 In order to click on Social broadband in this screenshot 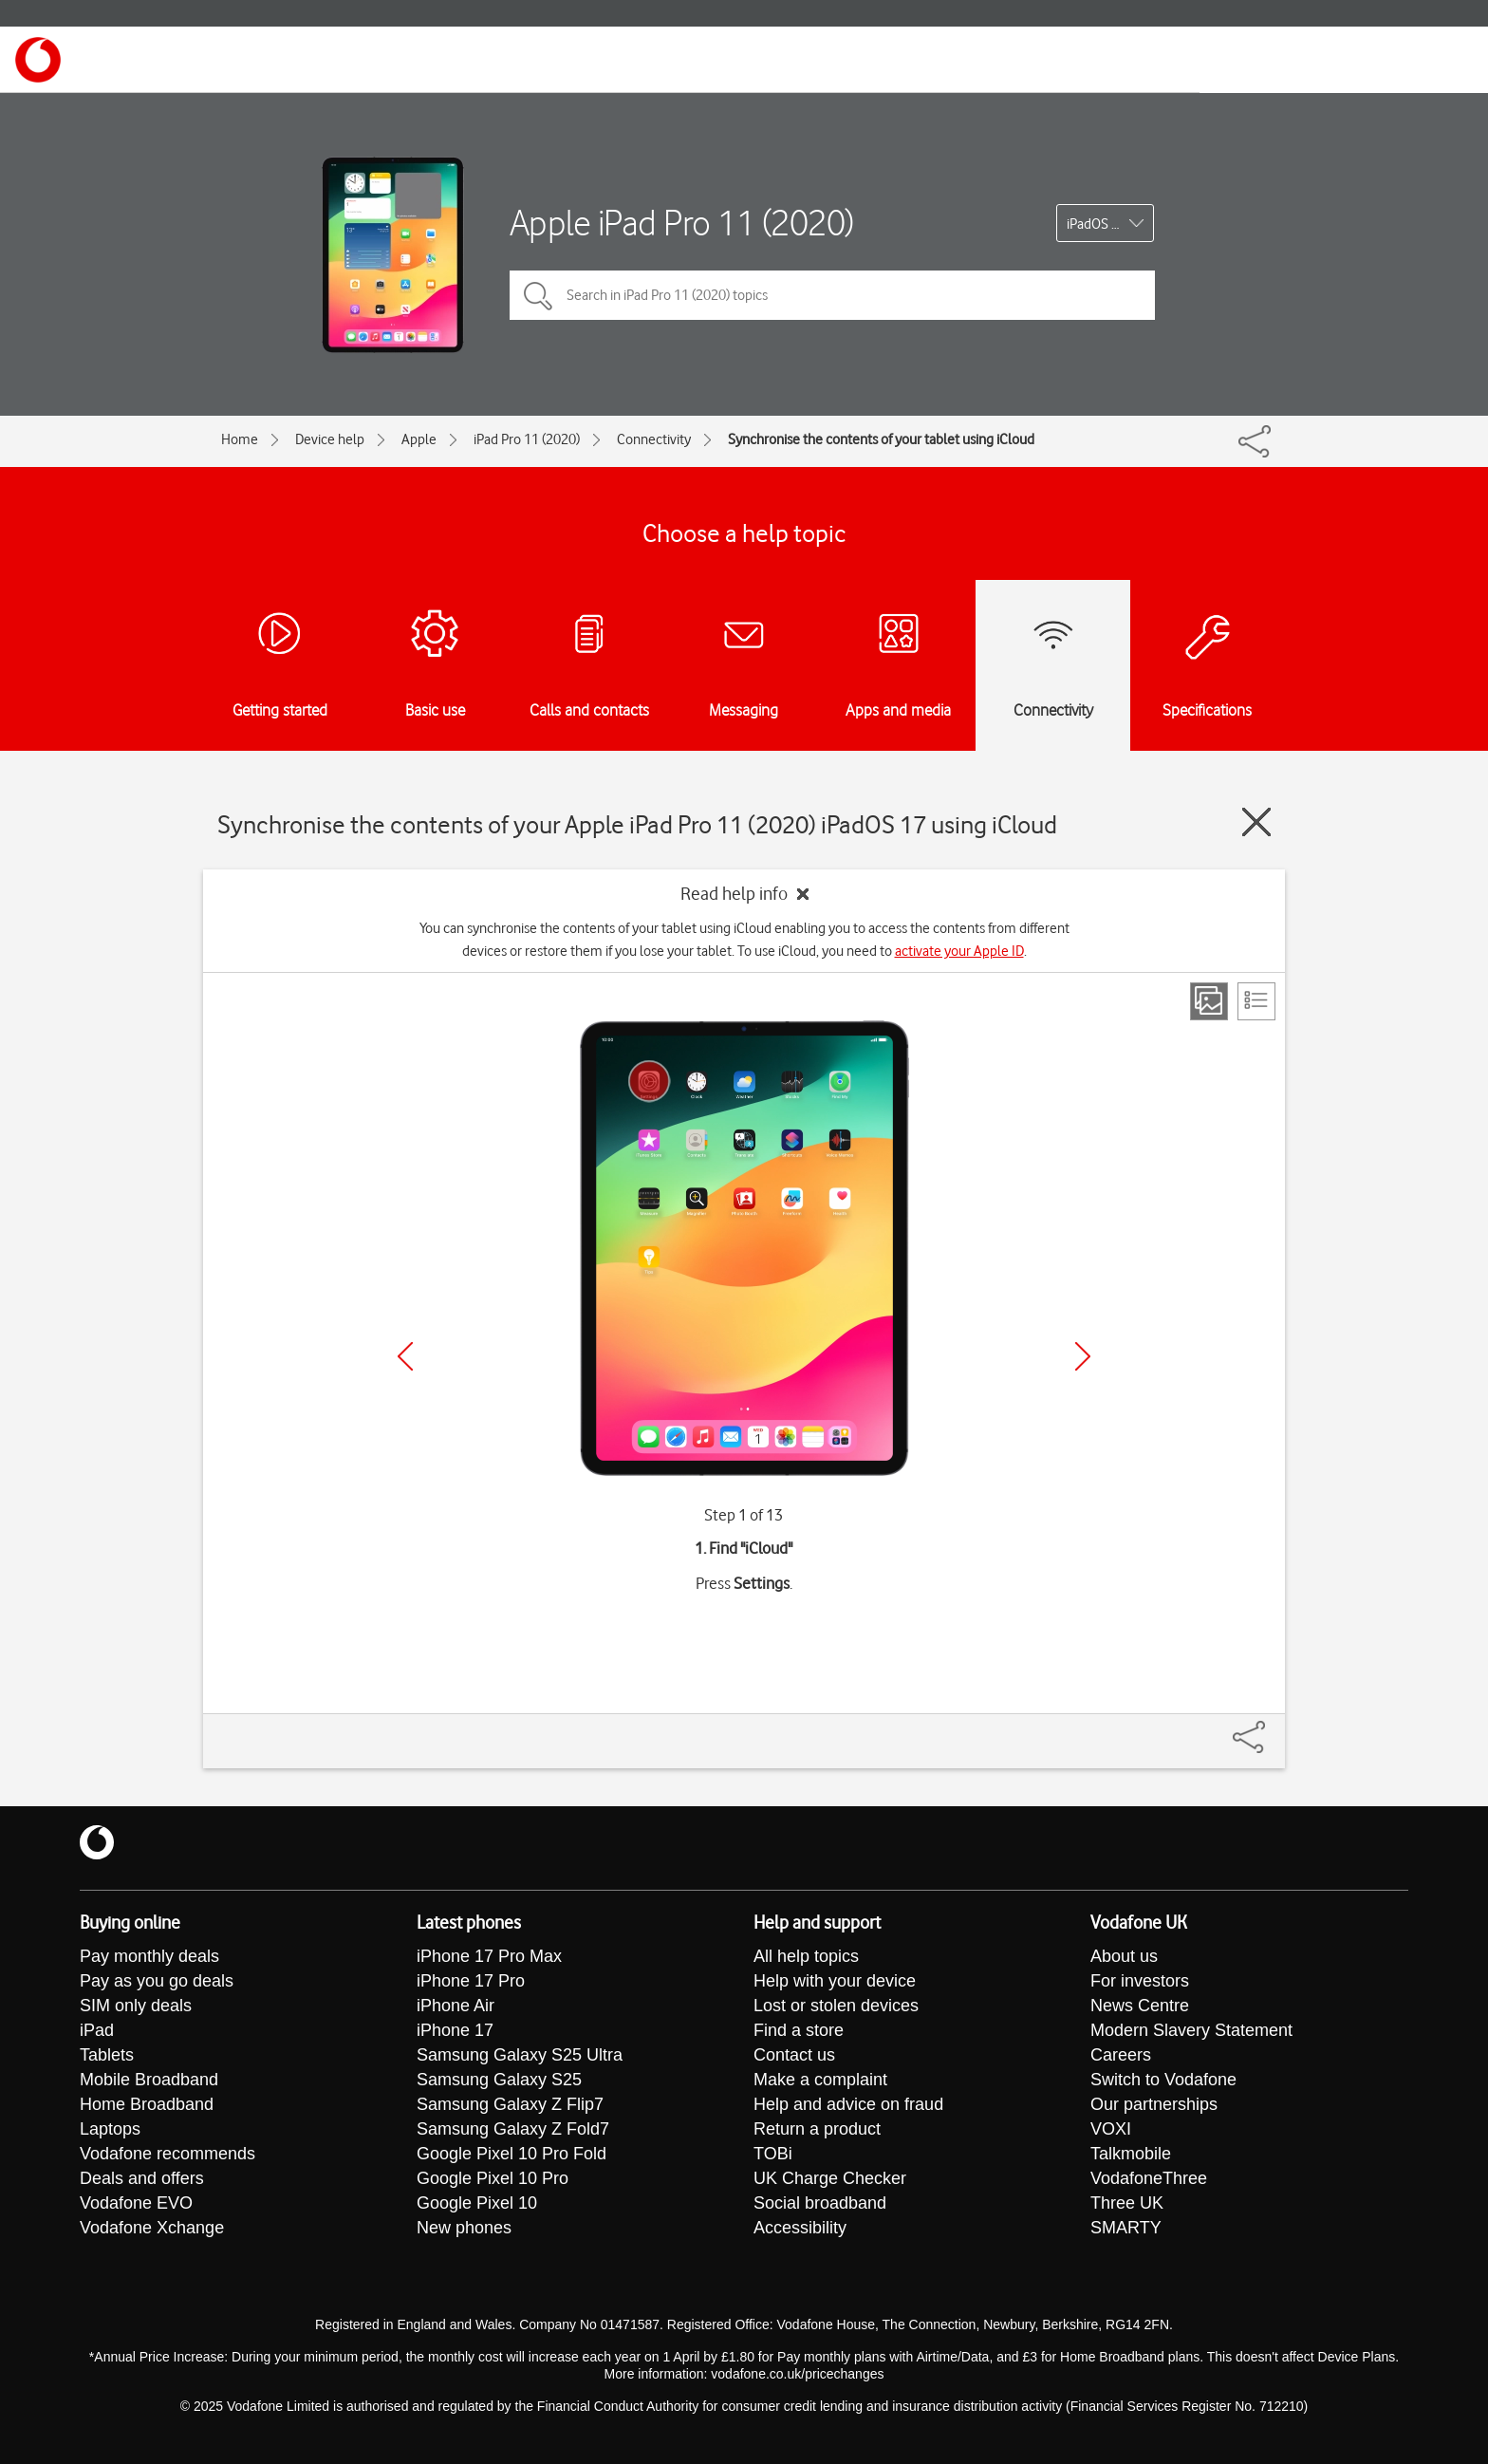, I will do `click(819, 2202)`.